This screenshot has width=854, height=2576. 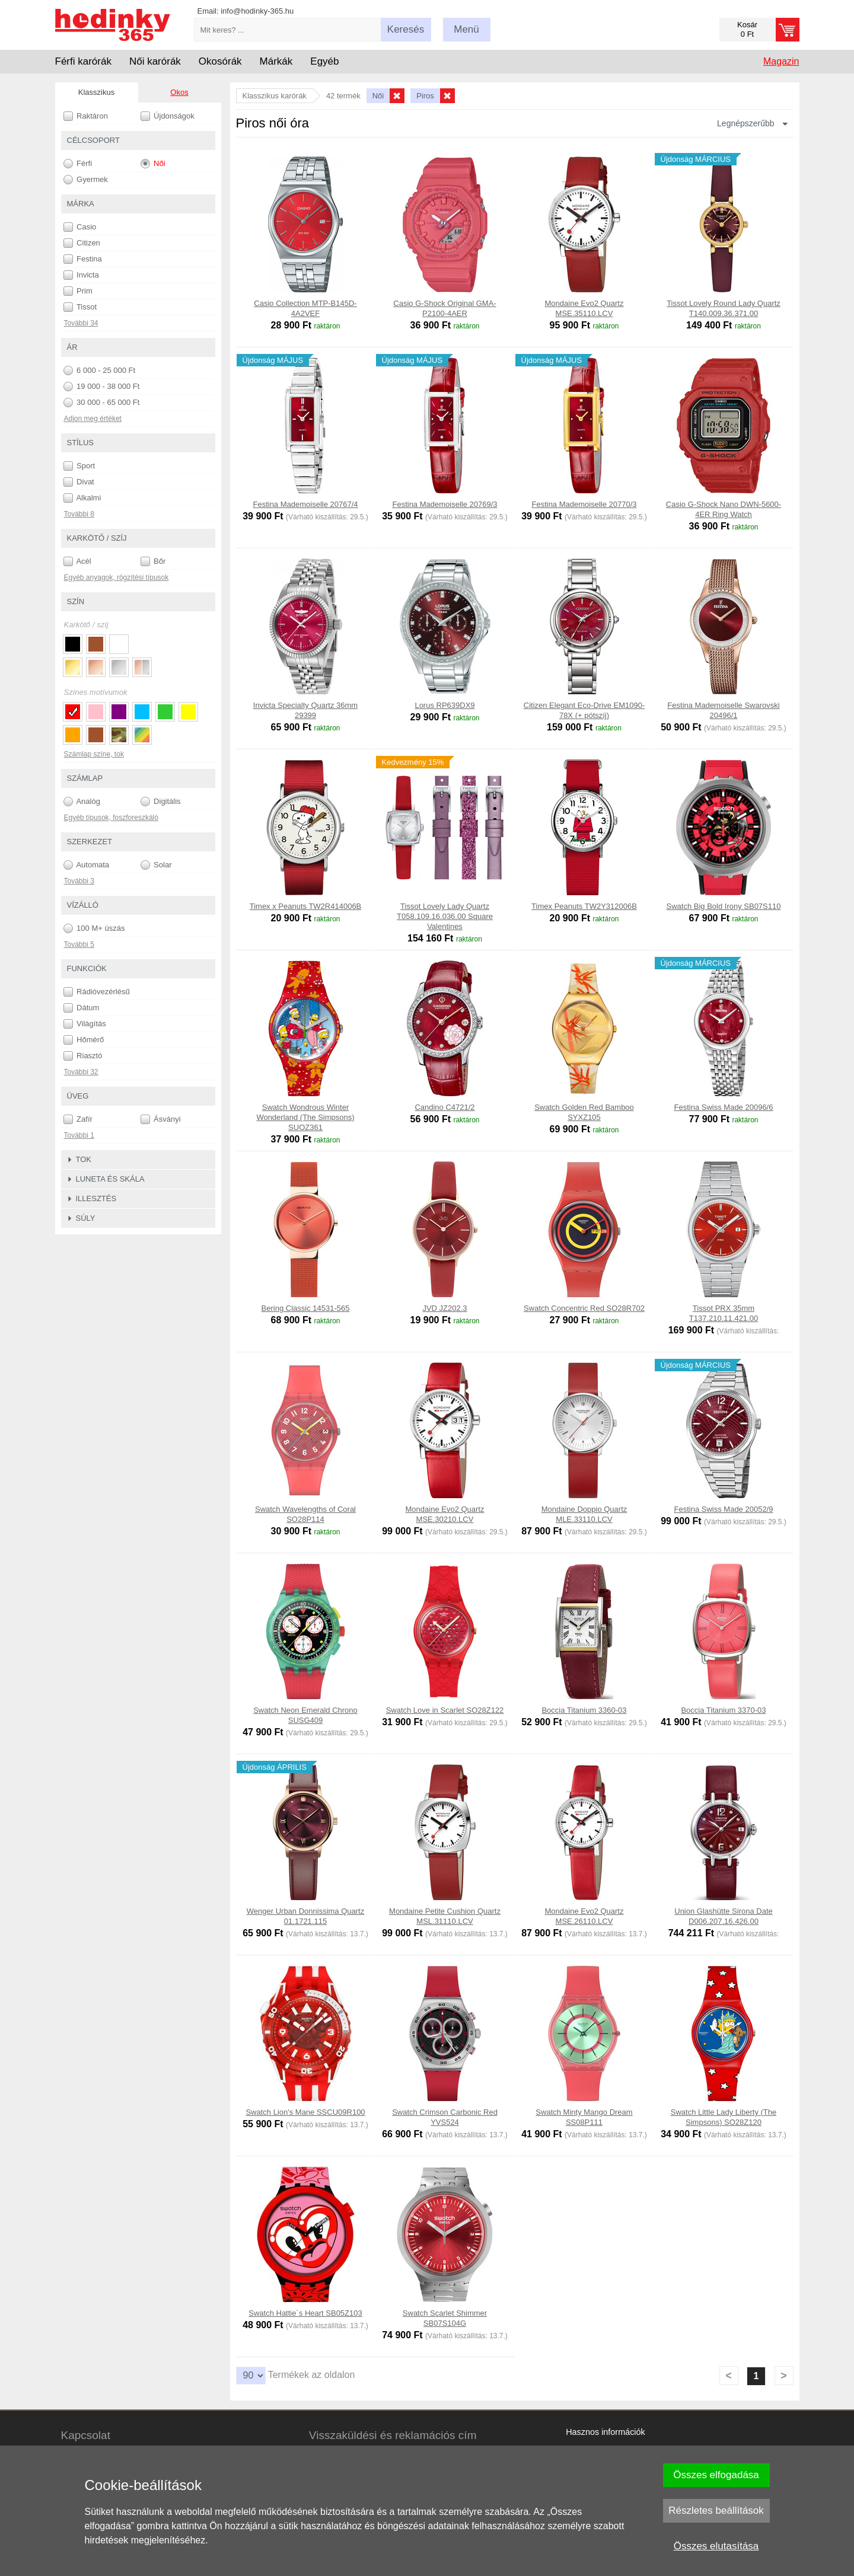 What do you see at coordinates (724, 906) in the screenshot?
I see `Swatch Big Bold Irony SB07S110` at bounding box center [724, 906].